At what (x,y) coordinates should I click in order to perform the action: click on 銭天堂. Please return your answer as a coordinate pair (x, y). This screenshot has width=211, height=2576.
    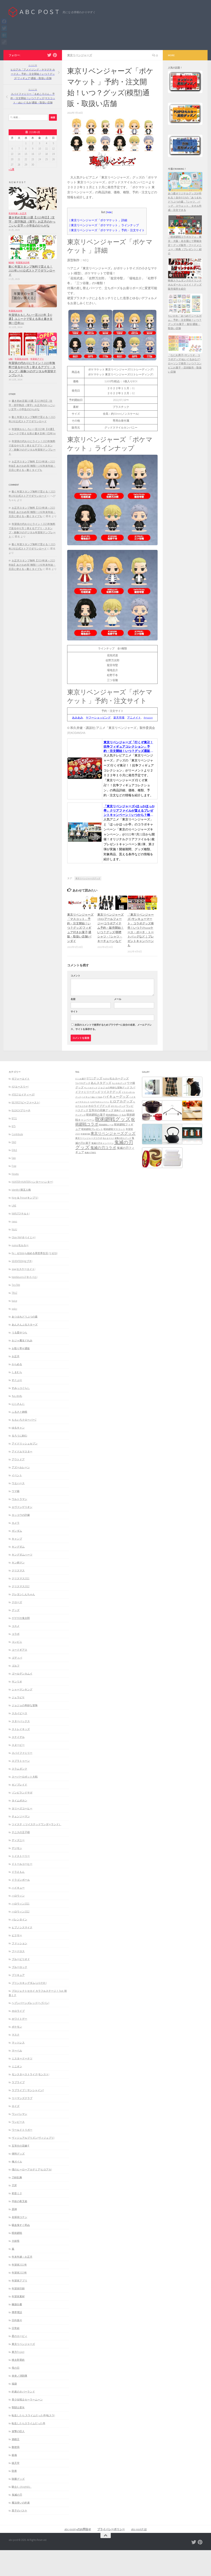
    Looking at the image, I should click on (15, 2488).